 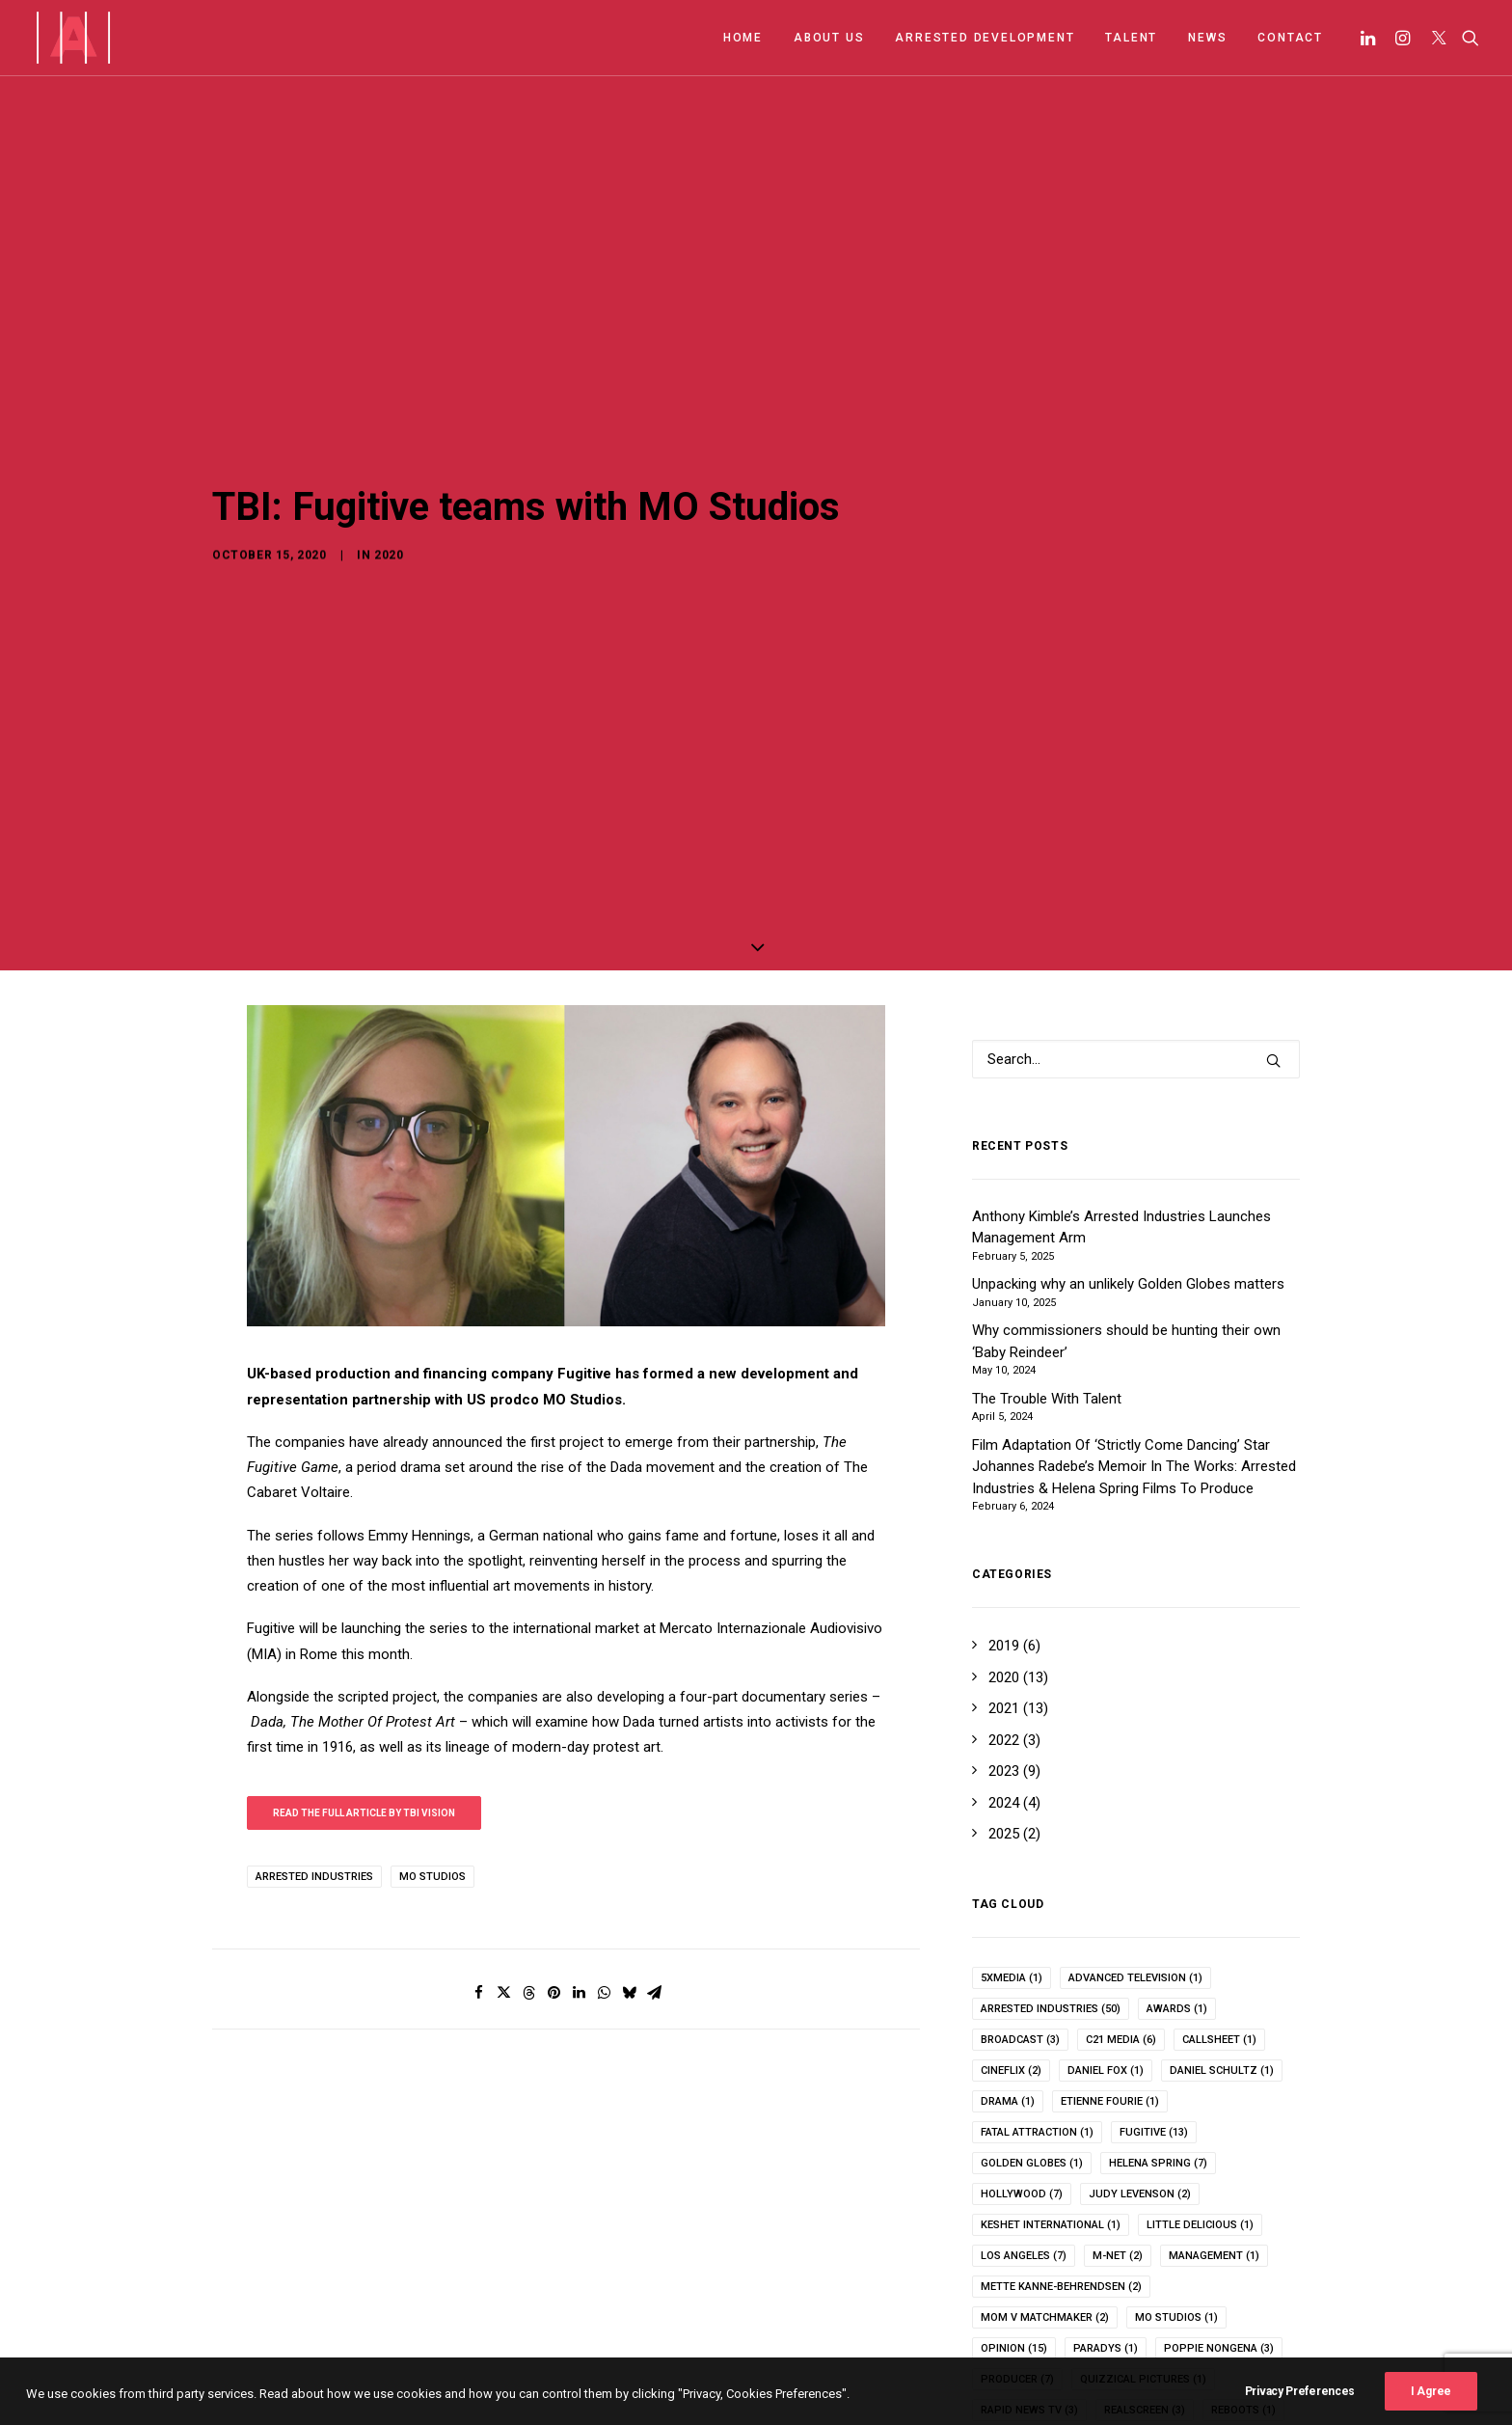 What do you see at coordinates (1011, 1957) in the screenshot?
I see `cineflix [cineflix (2 items)]` at bounding box center [1011, 1957].